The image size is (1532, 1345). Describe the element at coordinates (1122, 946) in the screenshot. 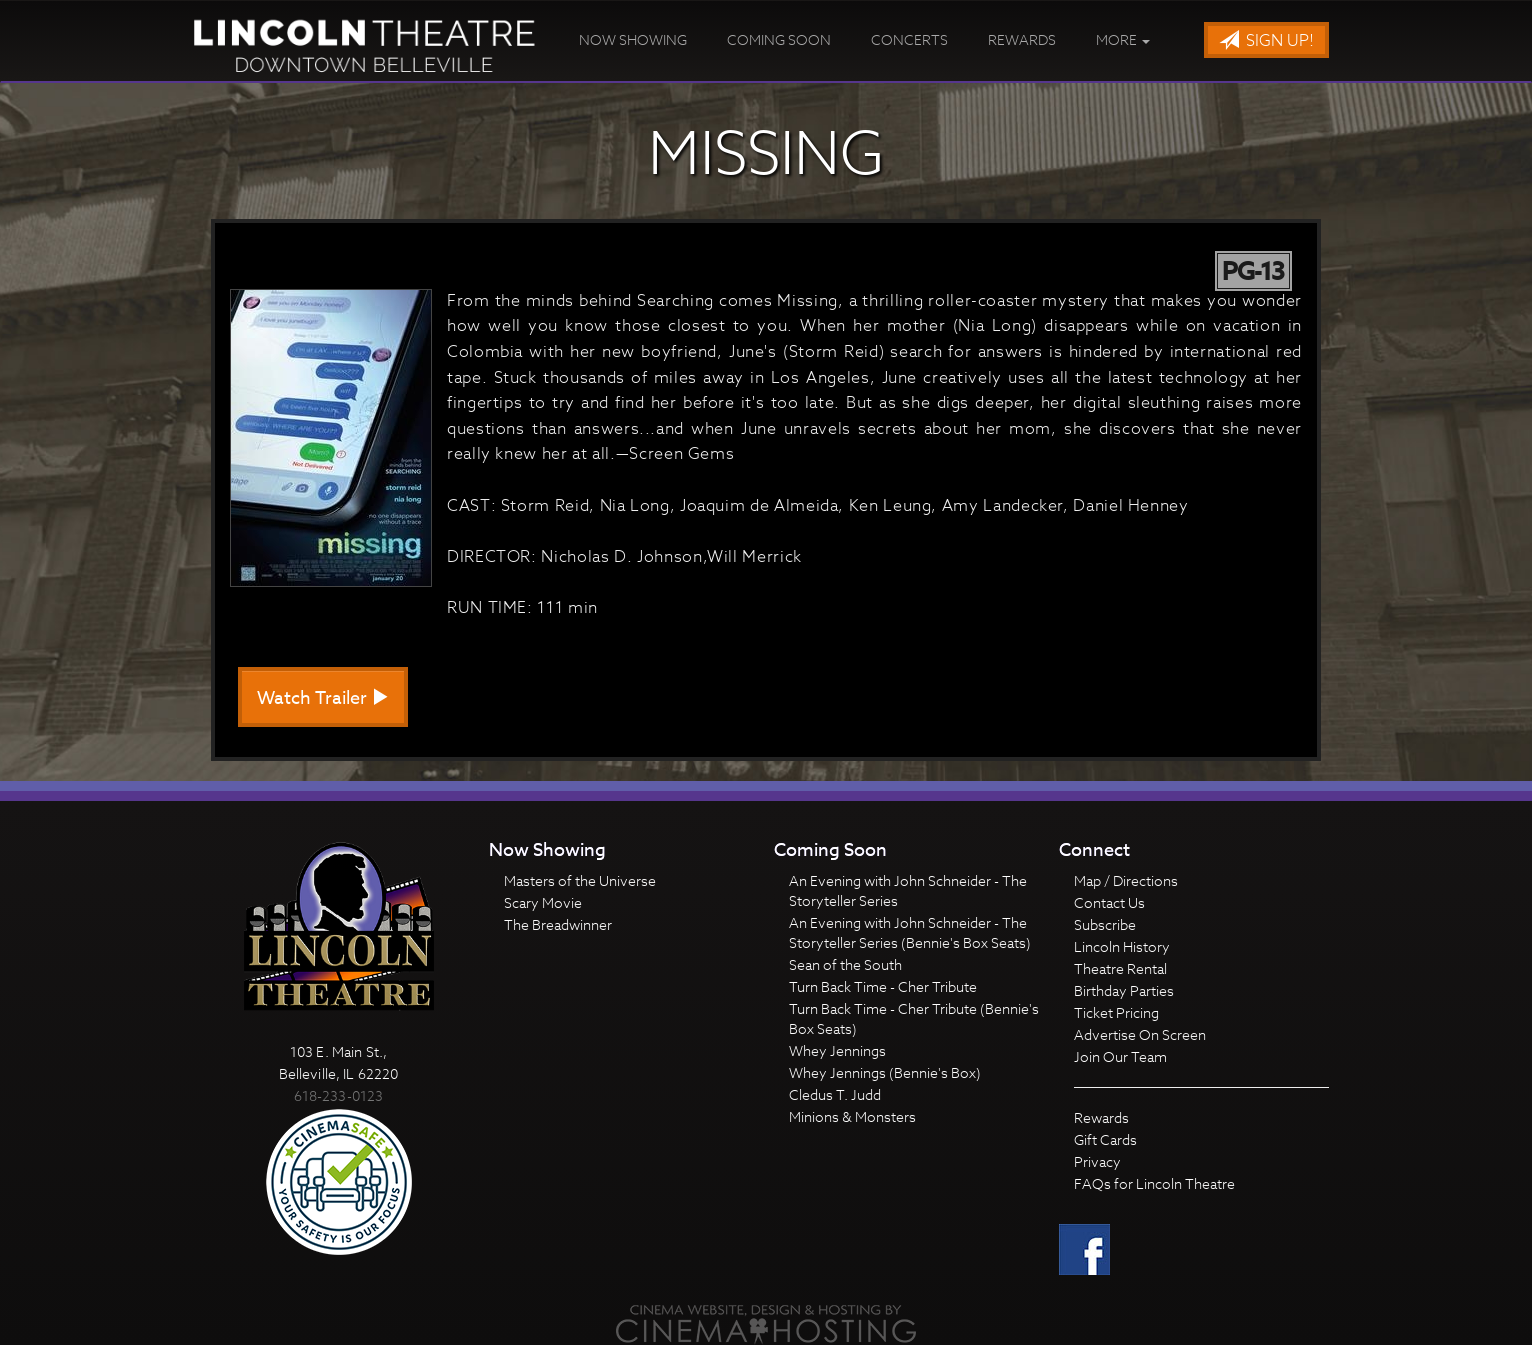

I see `Lincoln History` at that location.